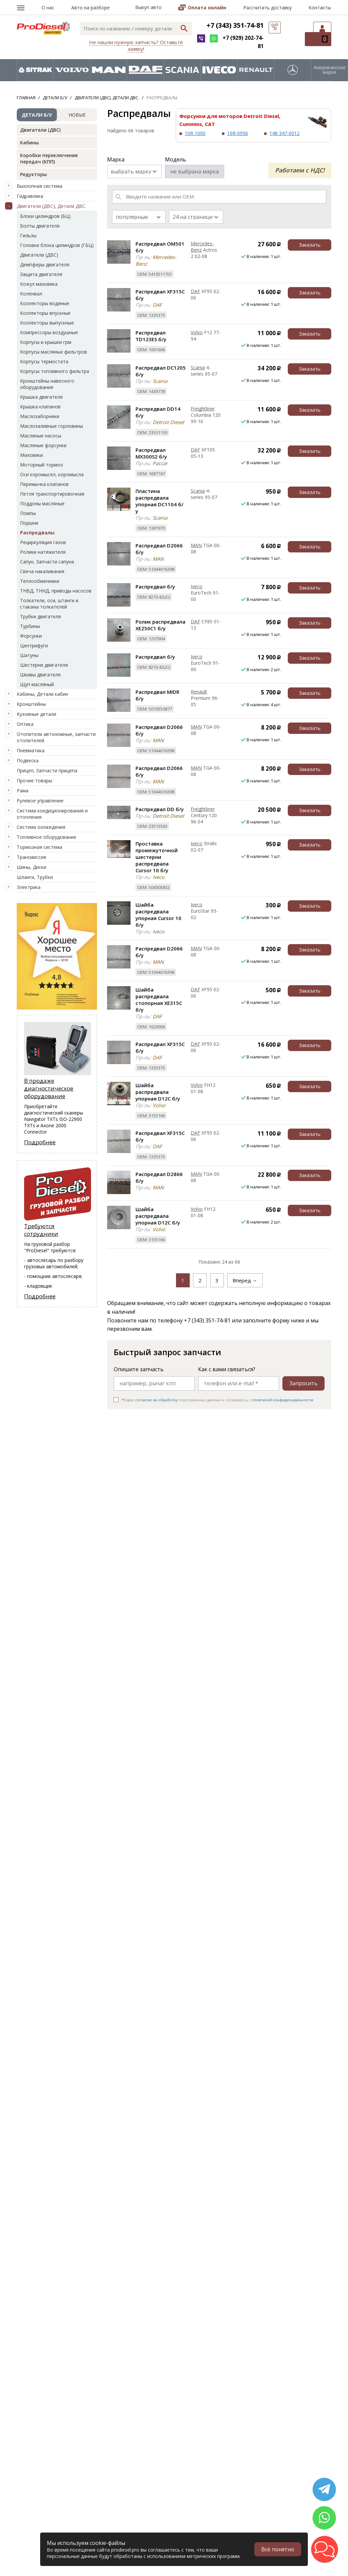 The image size is (348, 2576). Describe the element at coordinates (49, 332) in the screenshot. I see `Компрессоры воздушные` at that location.